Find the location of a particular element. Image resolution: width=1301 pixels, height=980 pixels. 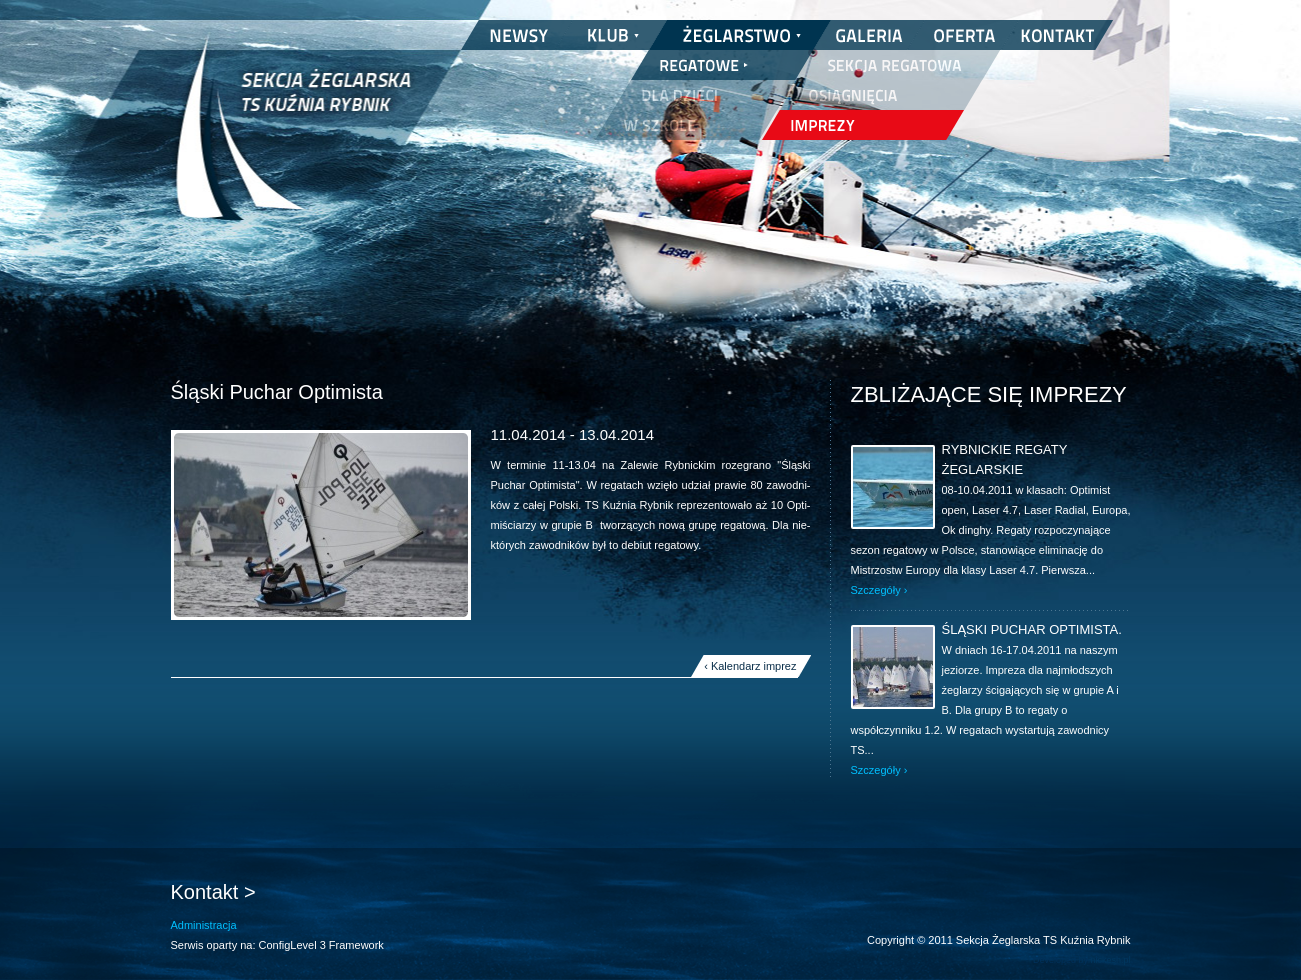

Sekcja Żeglarska TS Kuźnia Rybnik is located at coordinates (293, 140).